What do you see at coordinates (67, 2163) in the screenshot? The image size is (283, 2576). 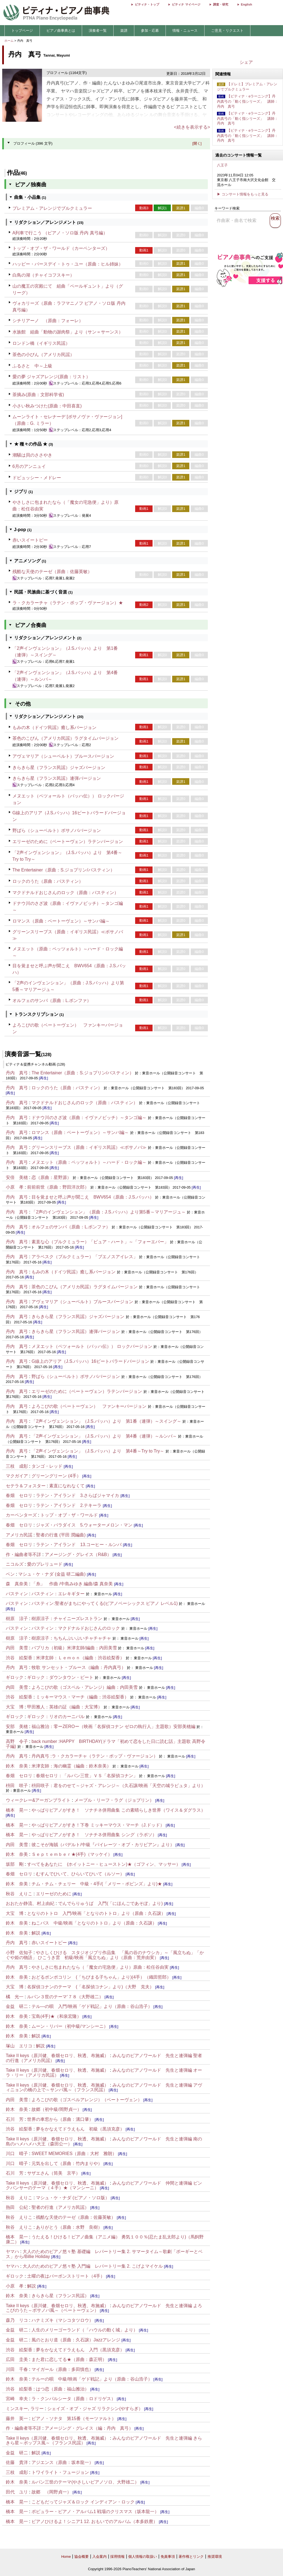 I see `元気を出して（原曲：竹内まりや）` at bounding box center [67, 2163].